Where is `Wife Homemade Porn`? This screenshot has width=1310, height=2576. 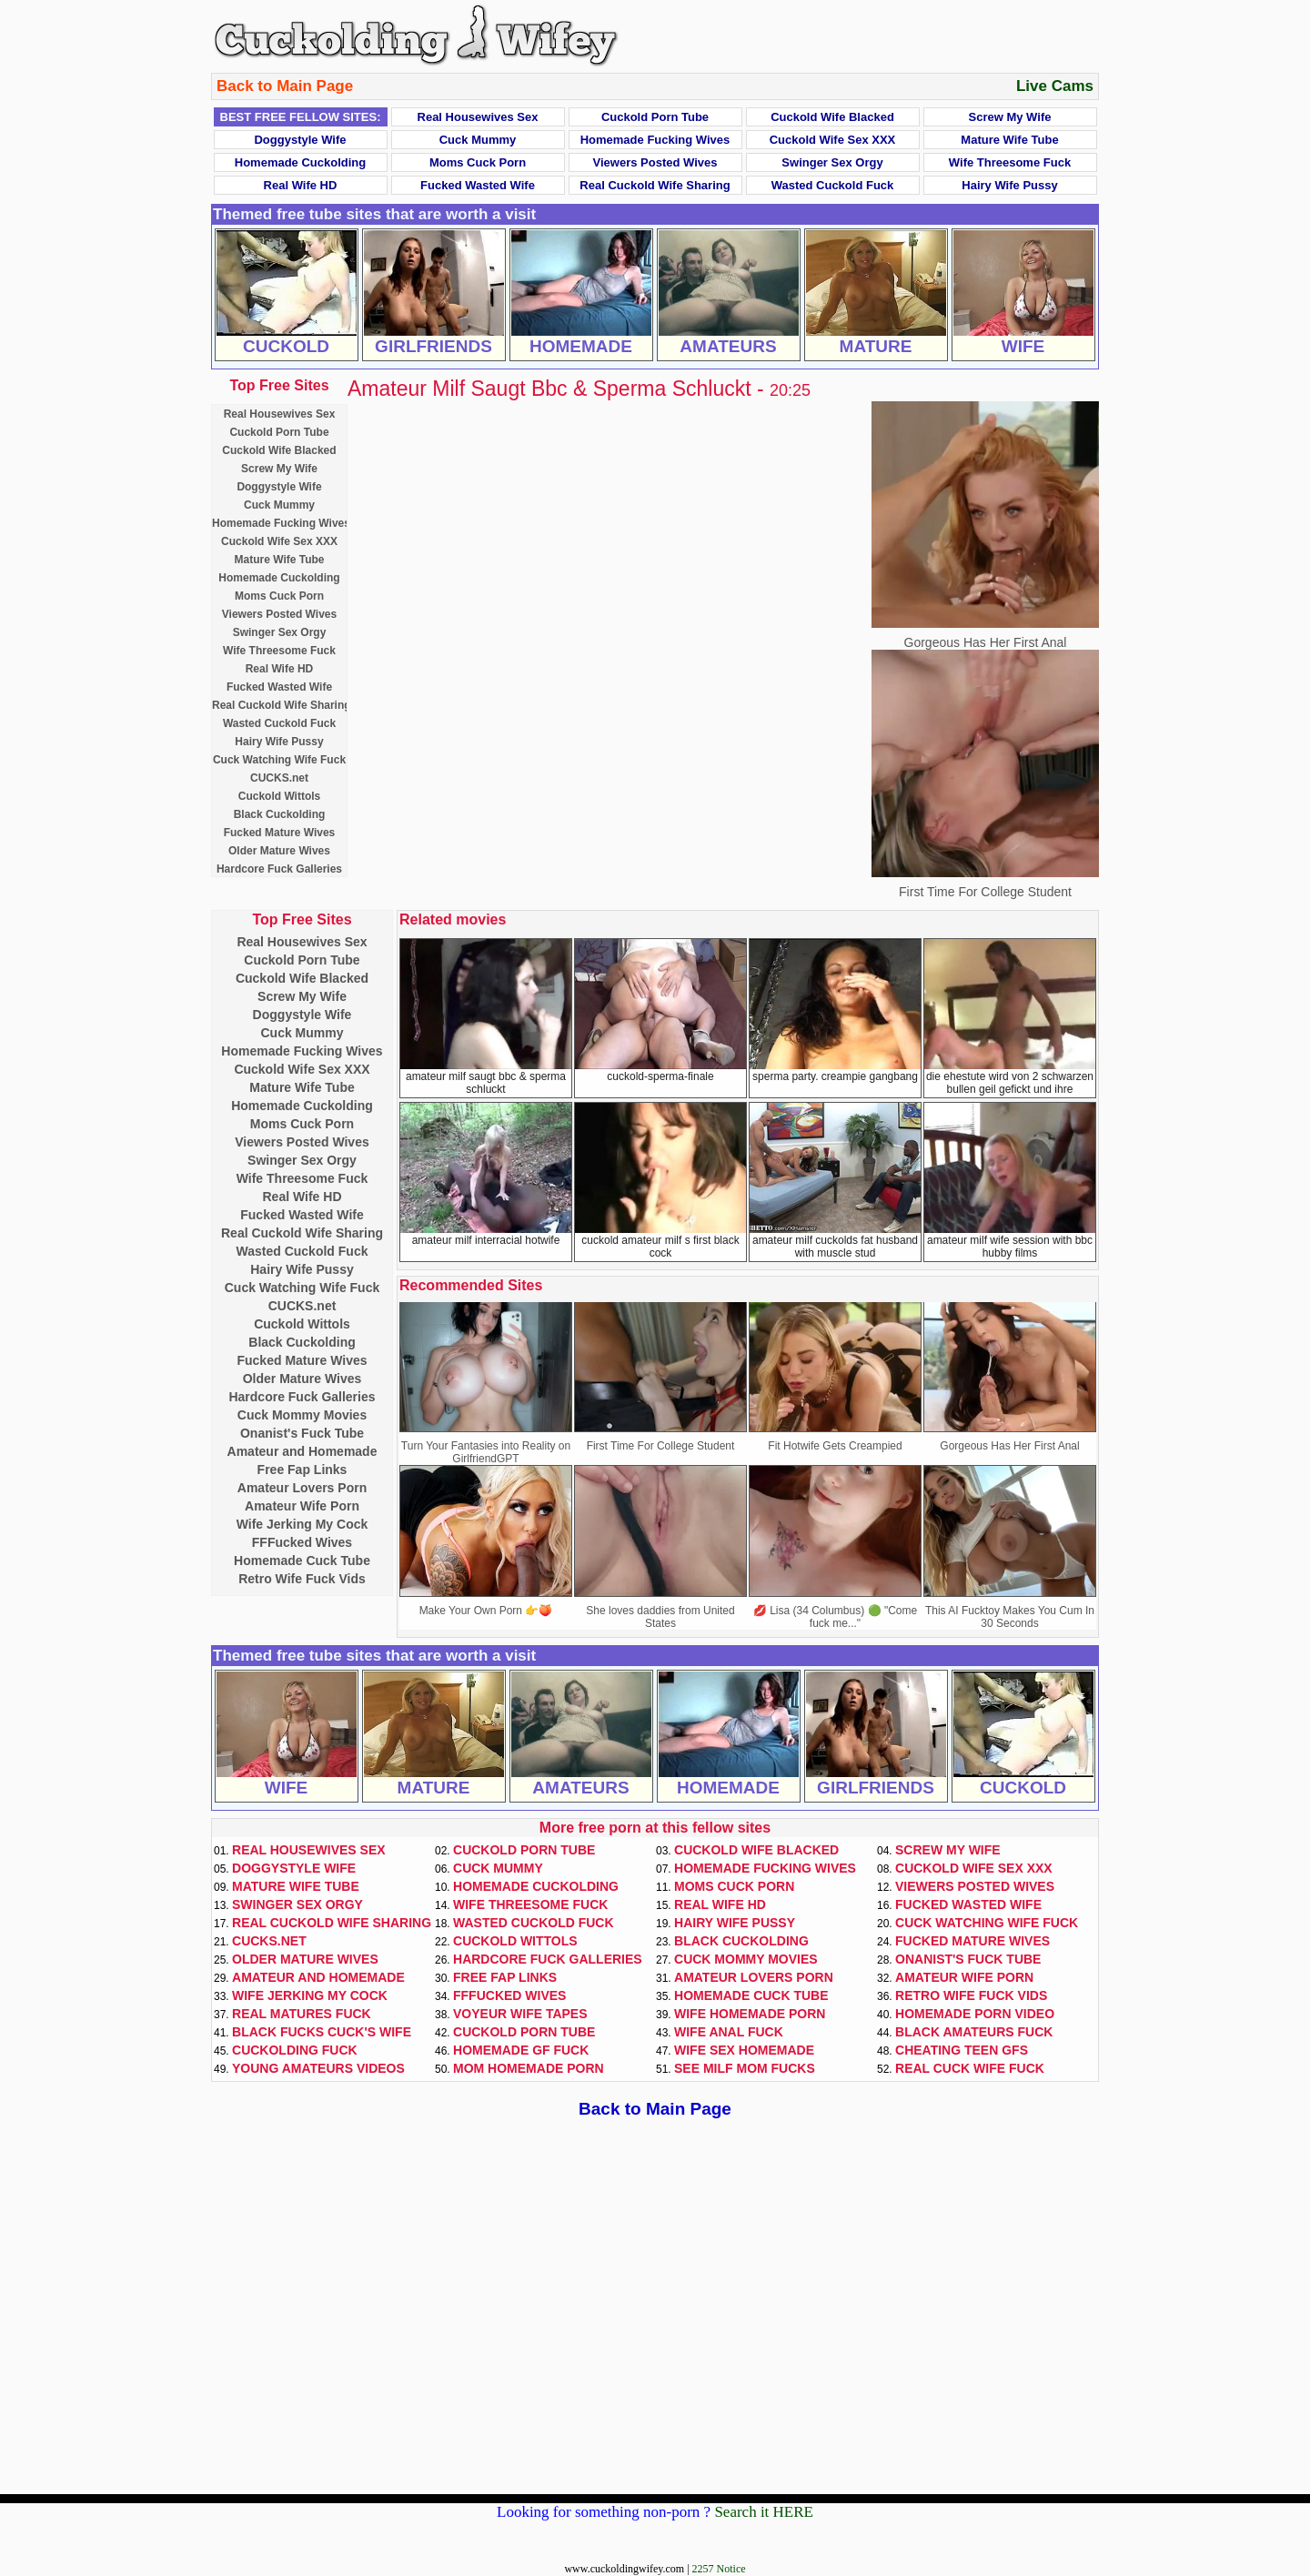 Wife Homemade Porn is located at coordinates (749, 2013).